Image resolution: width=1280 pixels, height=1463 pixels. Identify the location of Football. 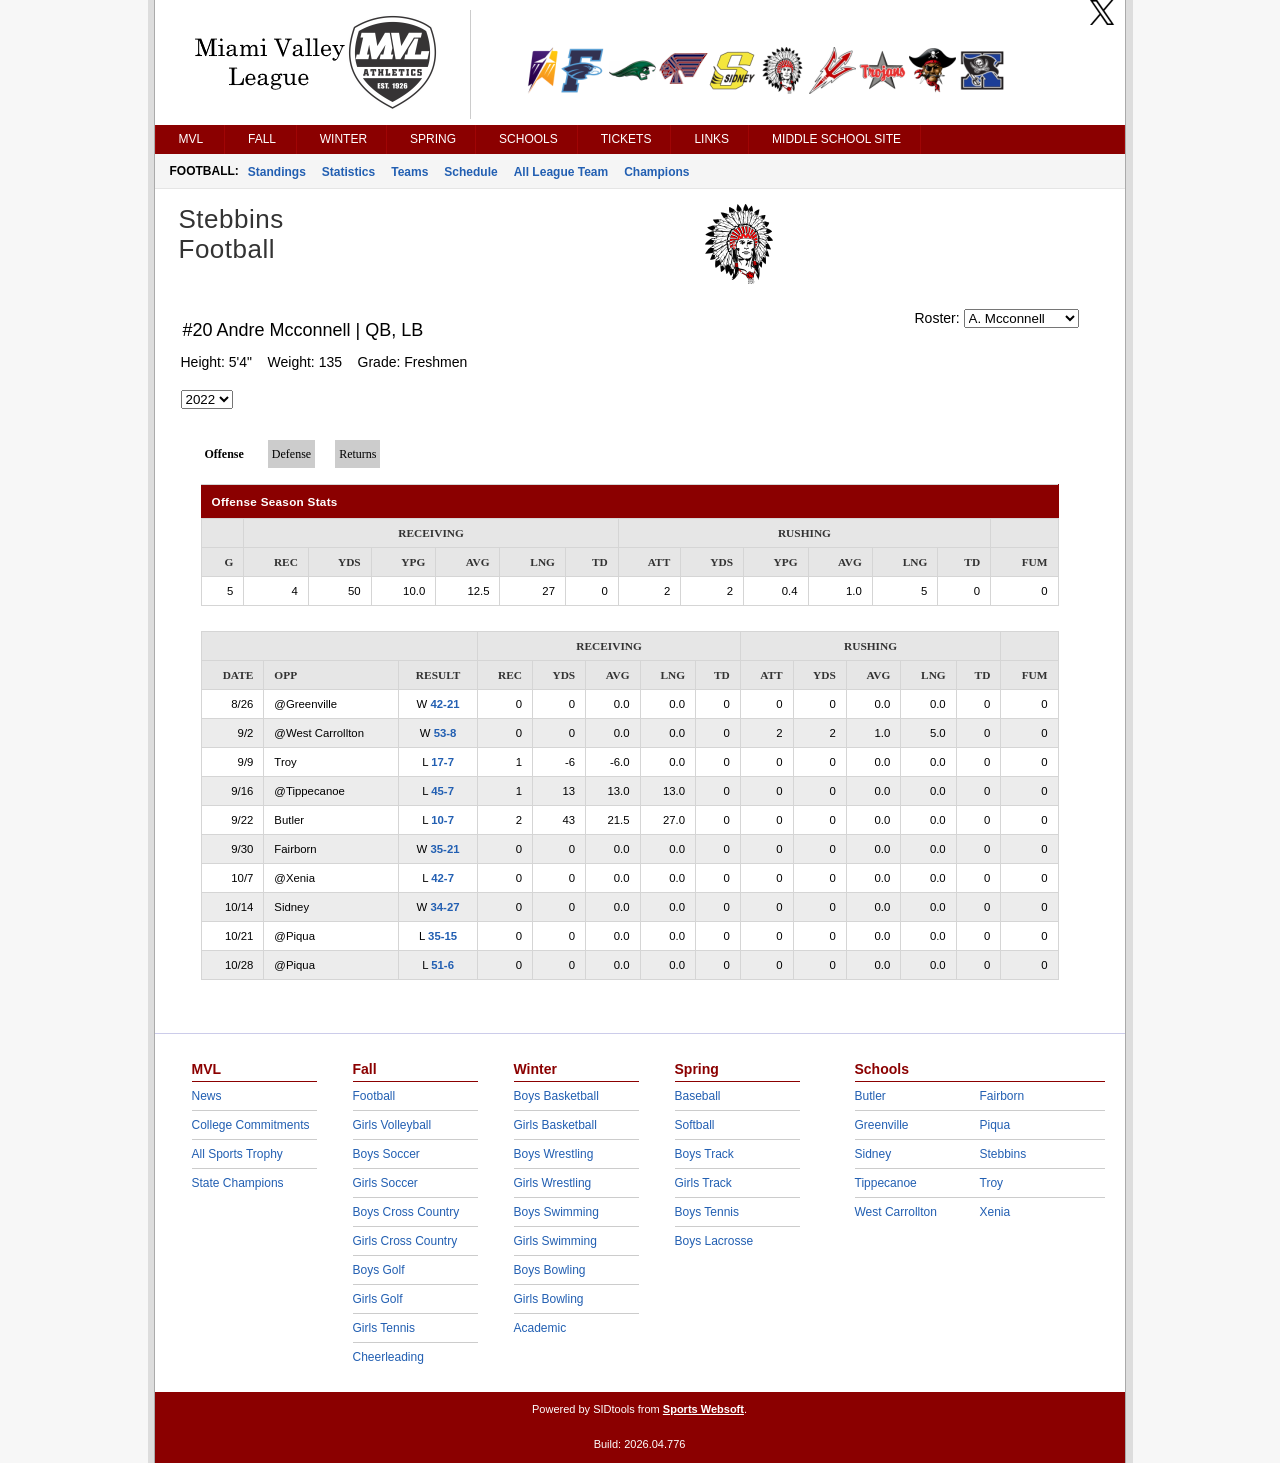
(374, 1096).